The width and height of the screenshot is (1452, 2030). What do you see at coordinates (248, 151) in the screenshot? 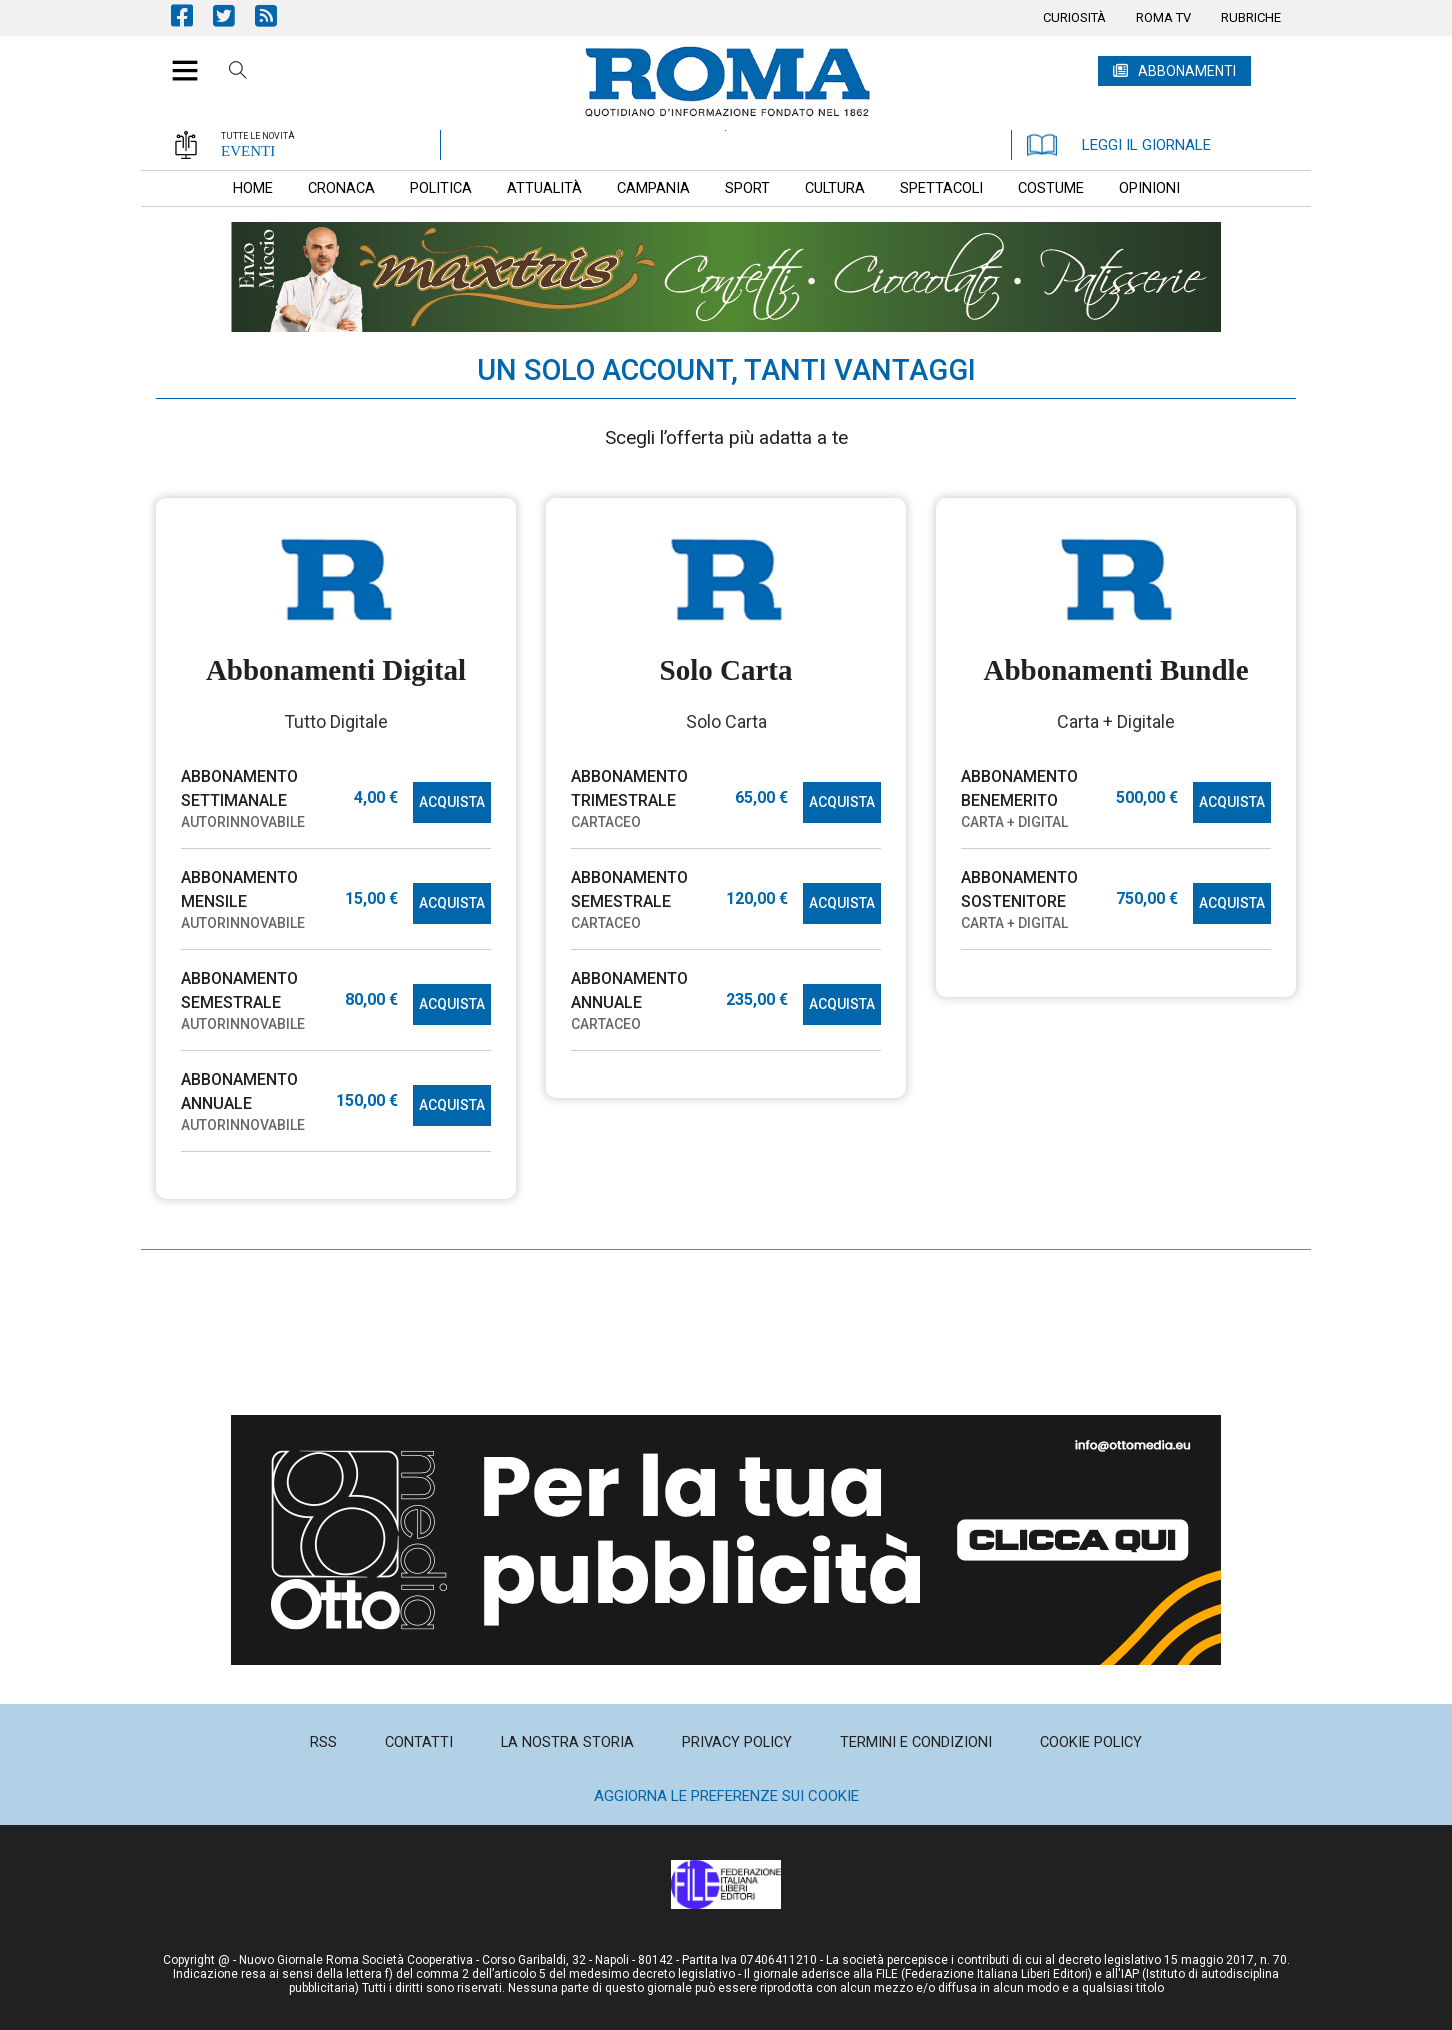
I see `EVENTI` at bounding box center [248, 151].